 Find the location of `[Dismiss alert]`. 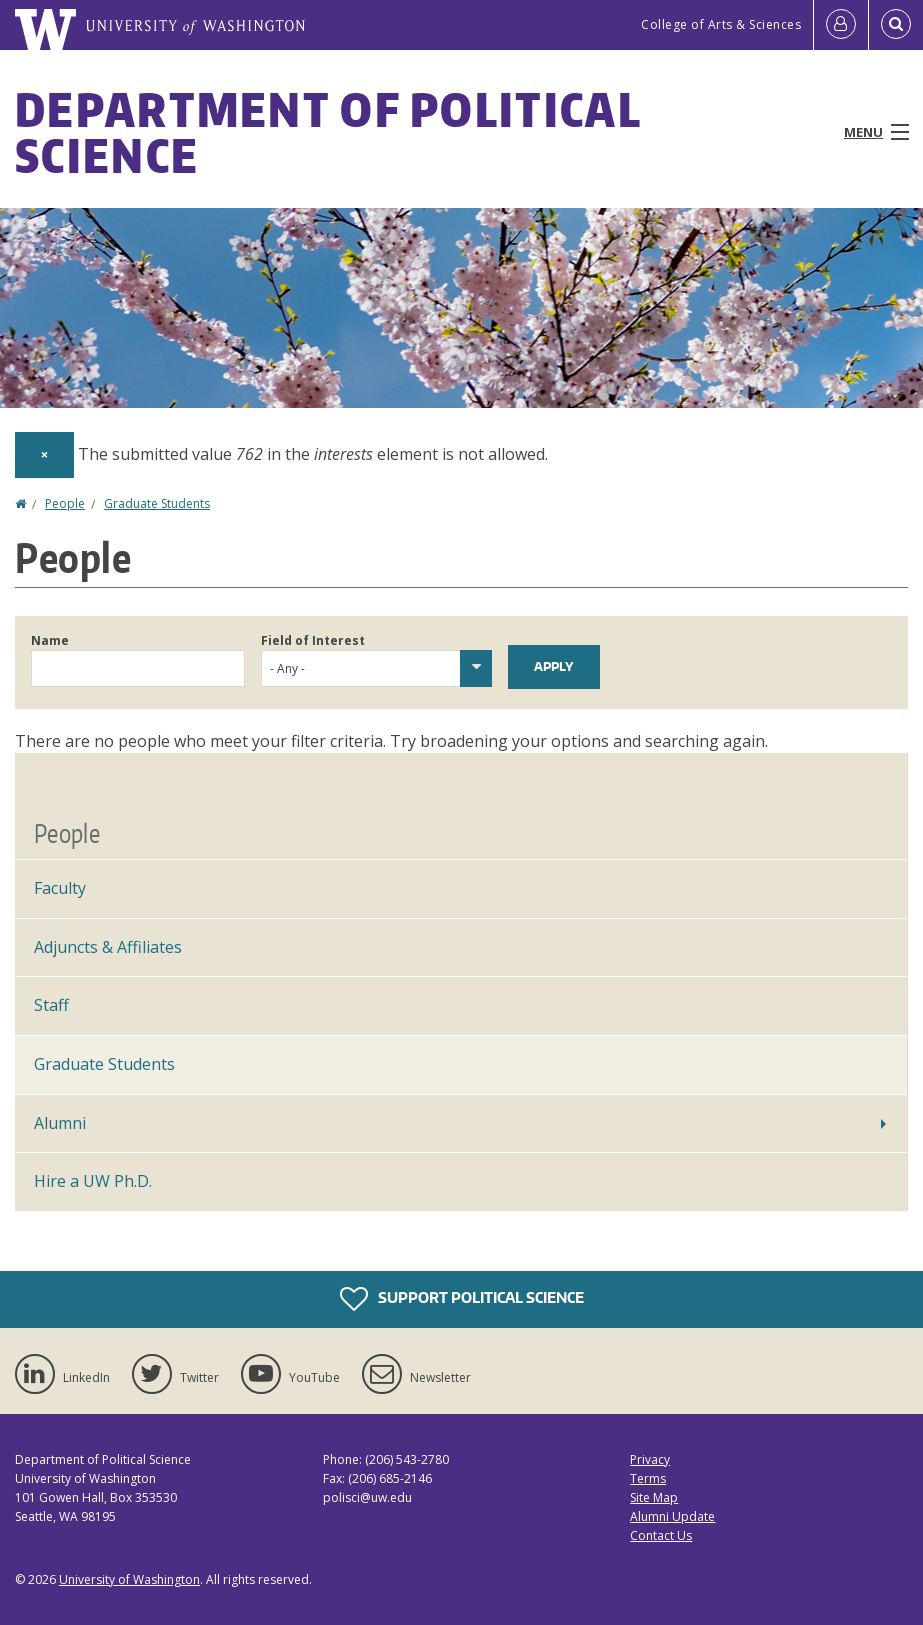

[Dismiss alert] is located at coordinates (44, 455).